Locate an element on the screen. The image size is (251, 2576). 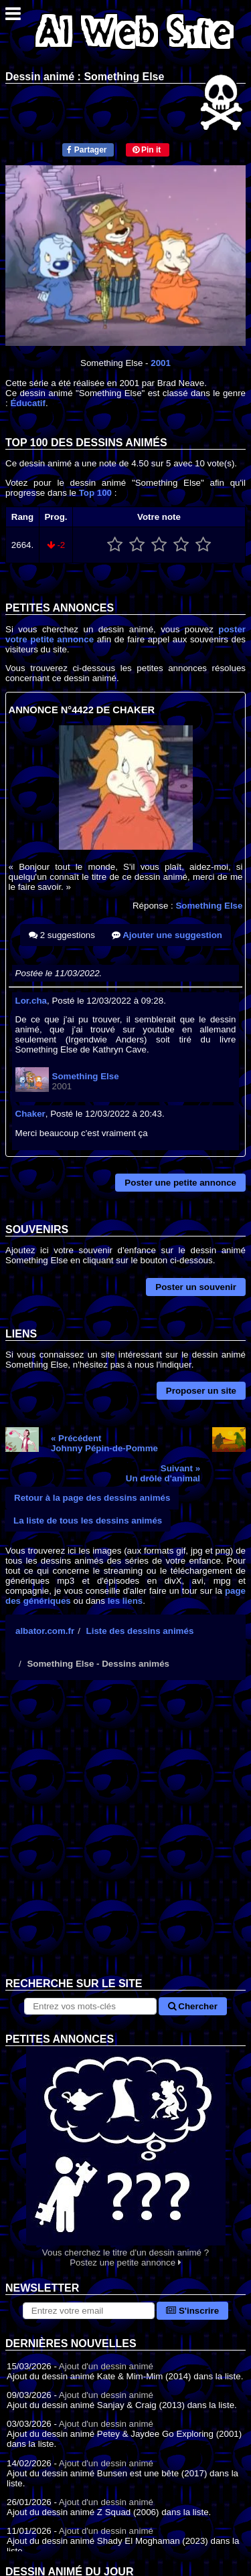
Éducatif is located at coordinates (28, 403).